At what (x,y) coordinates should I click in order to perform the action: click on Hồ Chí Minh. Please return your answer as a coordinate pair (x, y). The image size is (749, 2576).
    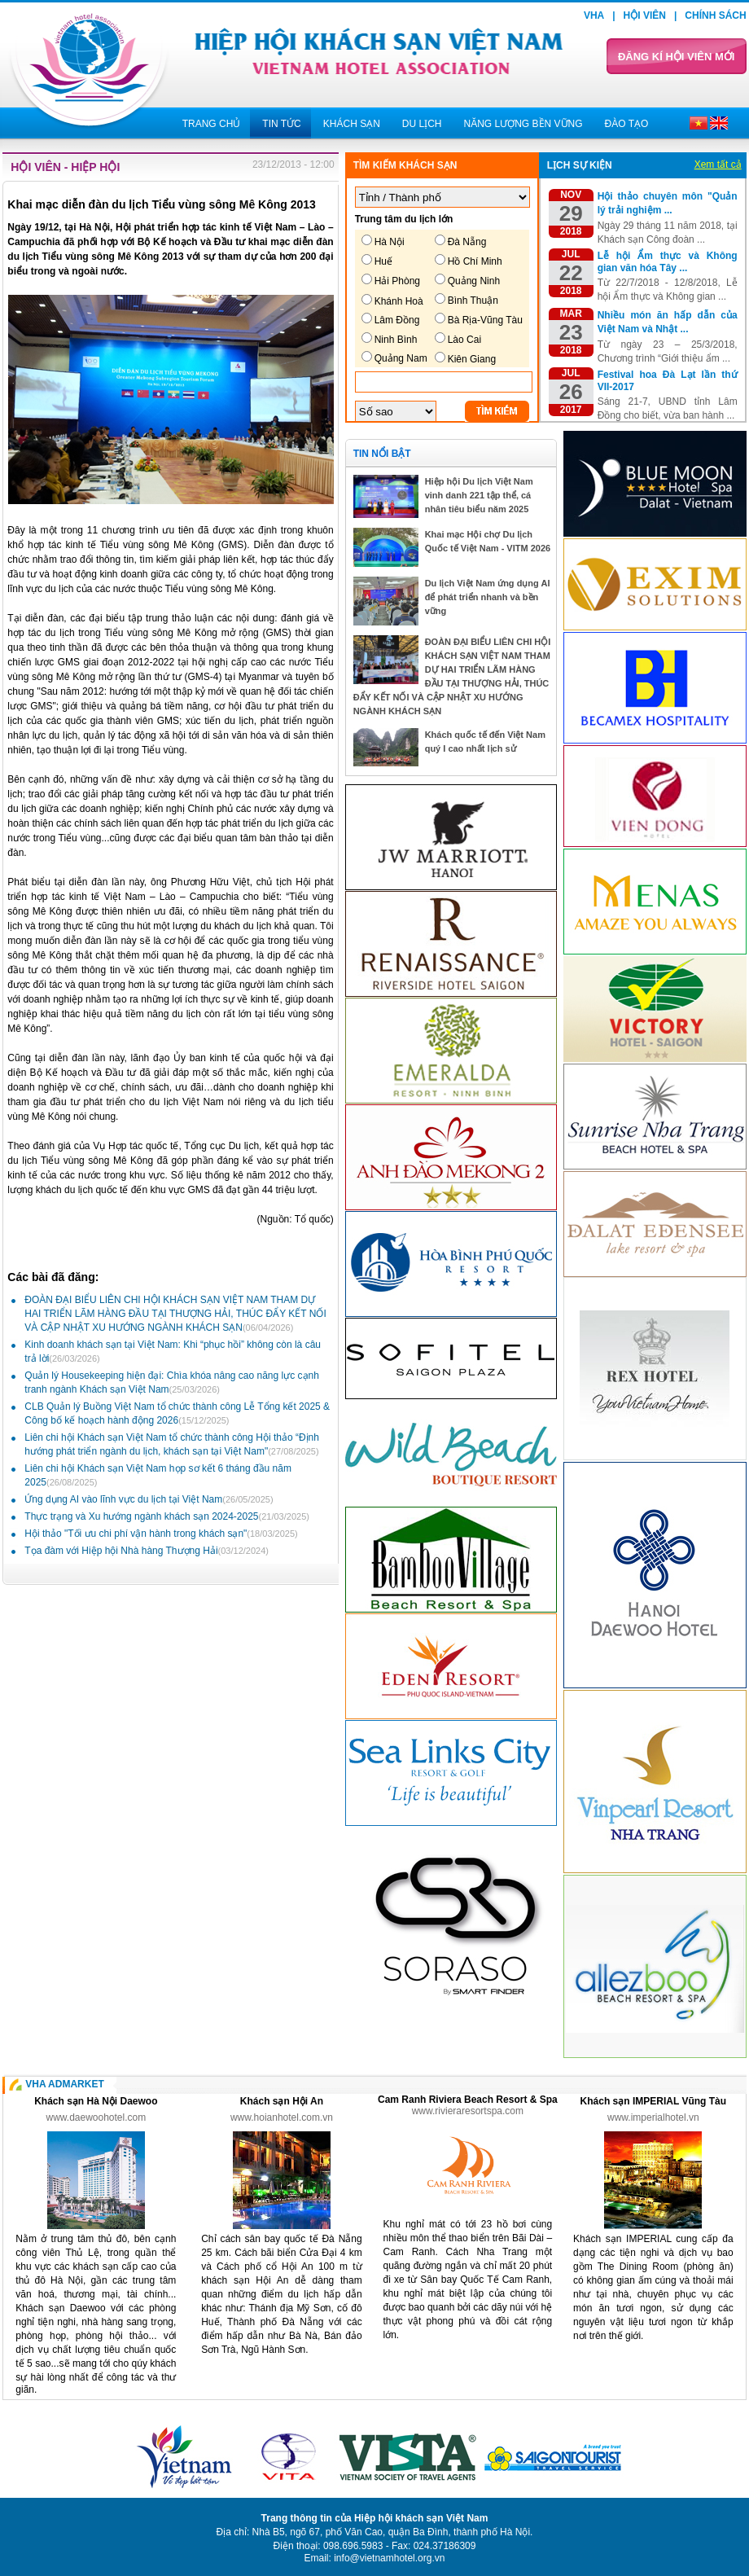
    Looking at the image, I should click on (475, 261).